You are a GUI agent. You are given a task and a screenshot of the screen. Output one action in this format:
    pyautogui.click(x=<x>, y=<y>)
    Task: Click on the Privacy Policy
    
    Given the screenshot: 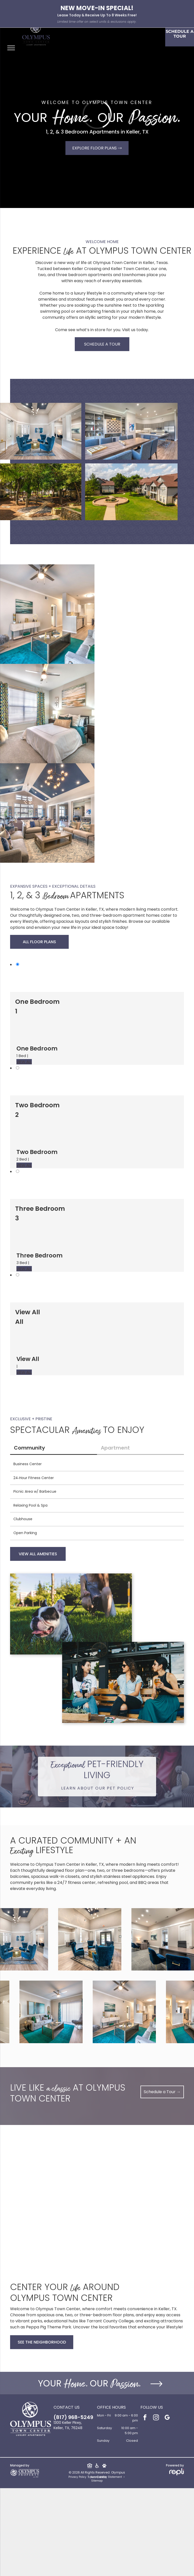 What is the action you would take?
    pyautogui.click(x=77, y=2477)
    